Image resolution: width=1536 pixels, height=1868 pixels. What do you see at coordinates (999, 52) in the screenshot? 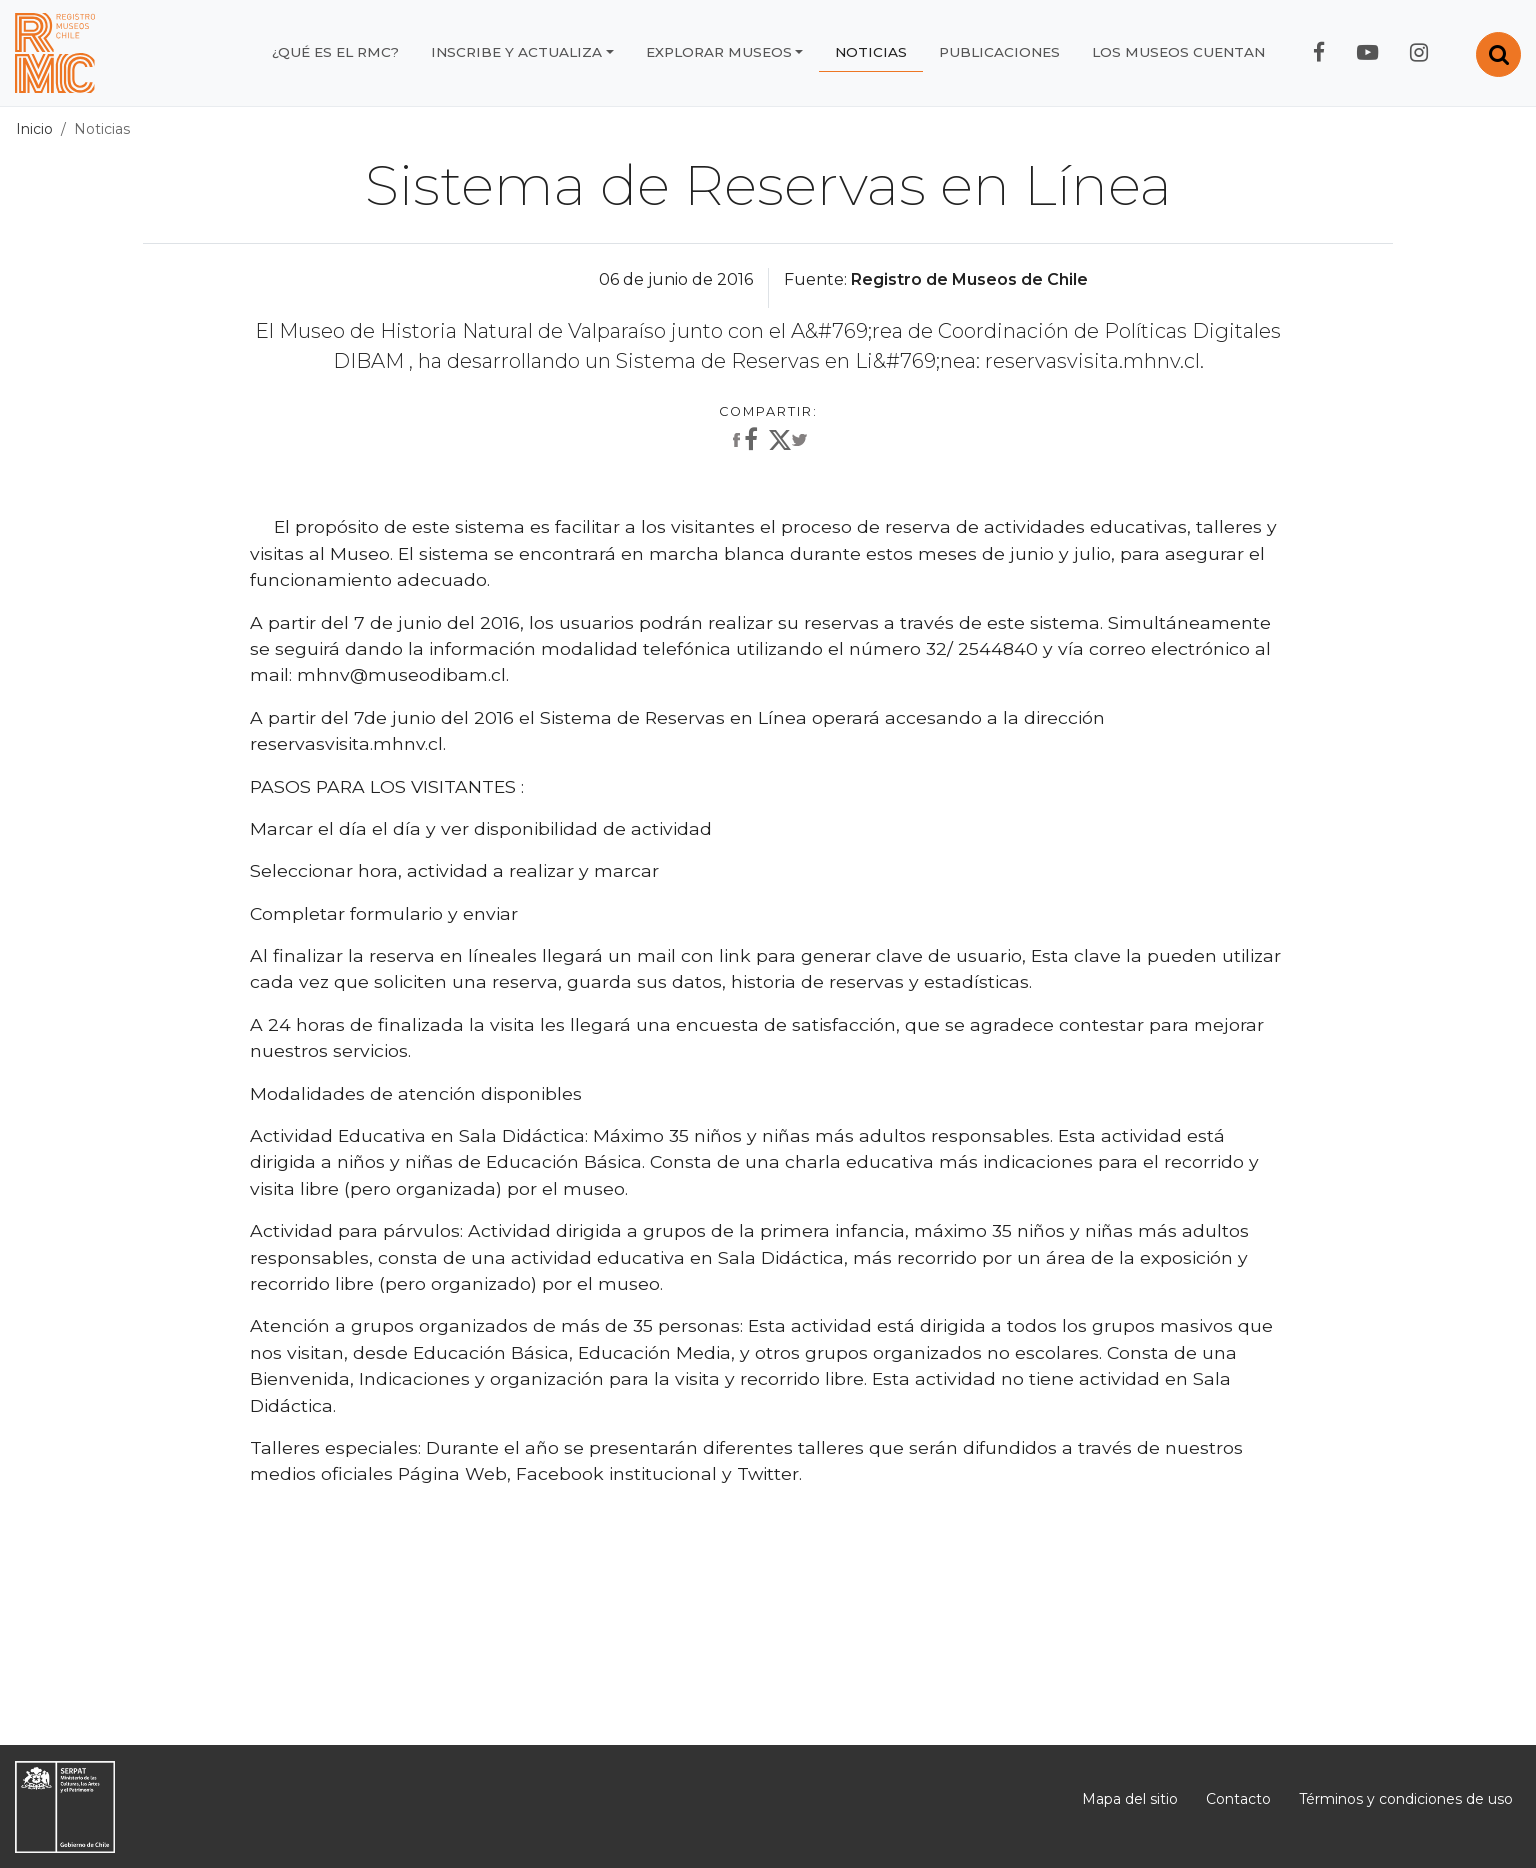
I see `Publicaciones` at bounding box center [999, 52].